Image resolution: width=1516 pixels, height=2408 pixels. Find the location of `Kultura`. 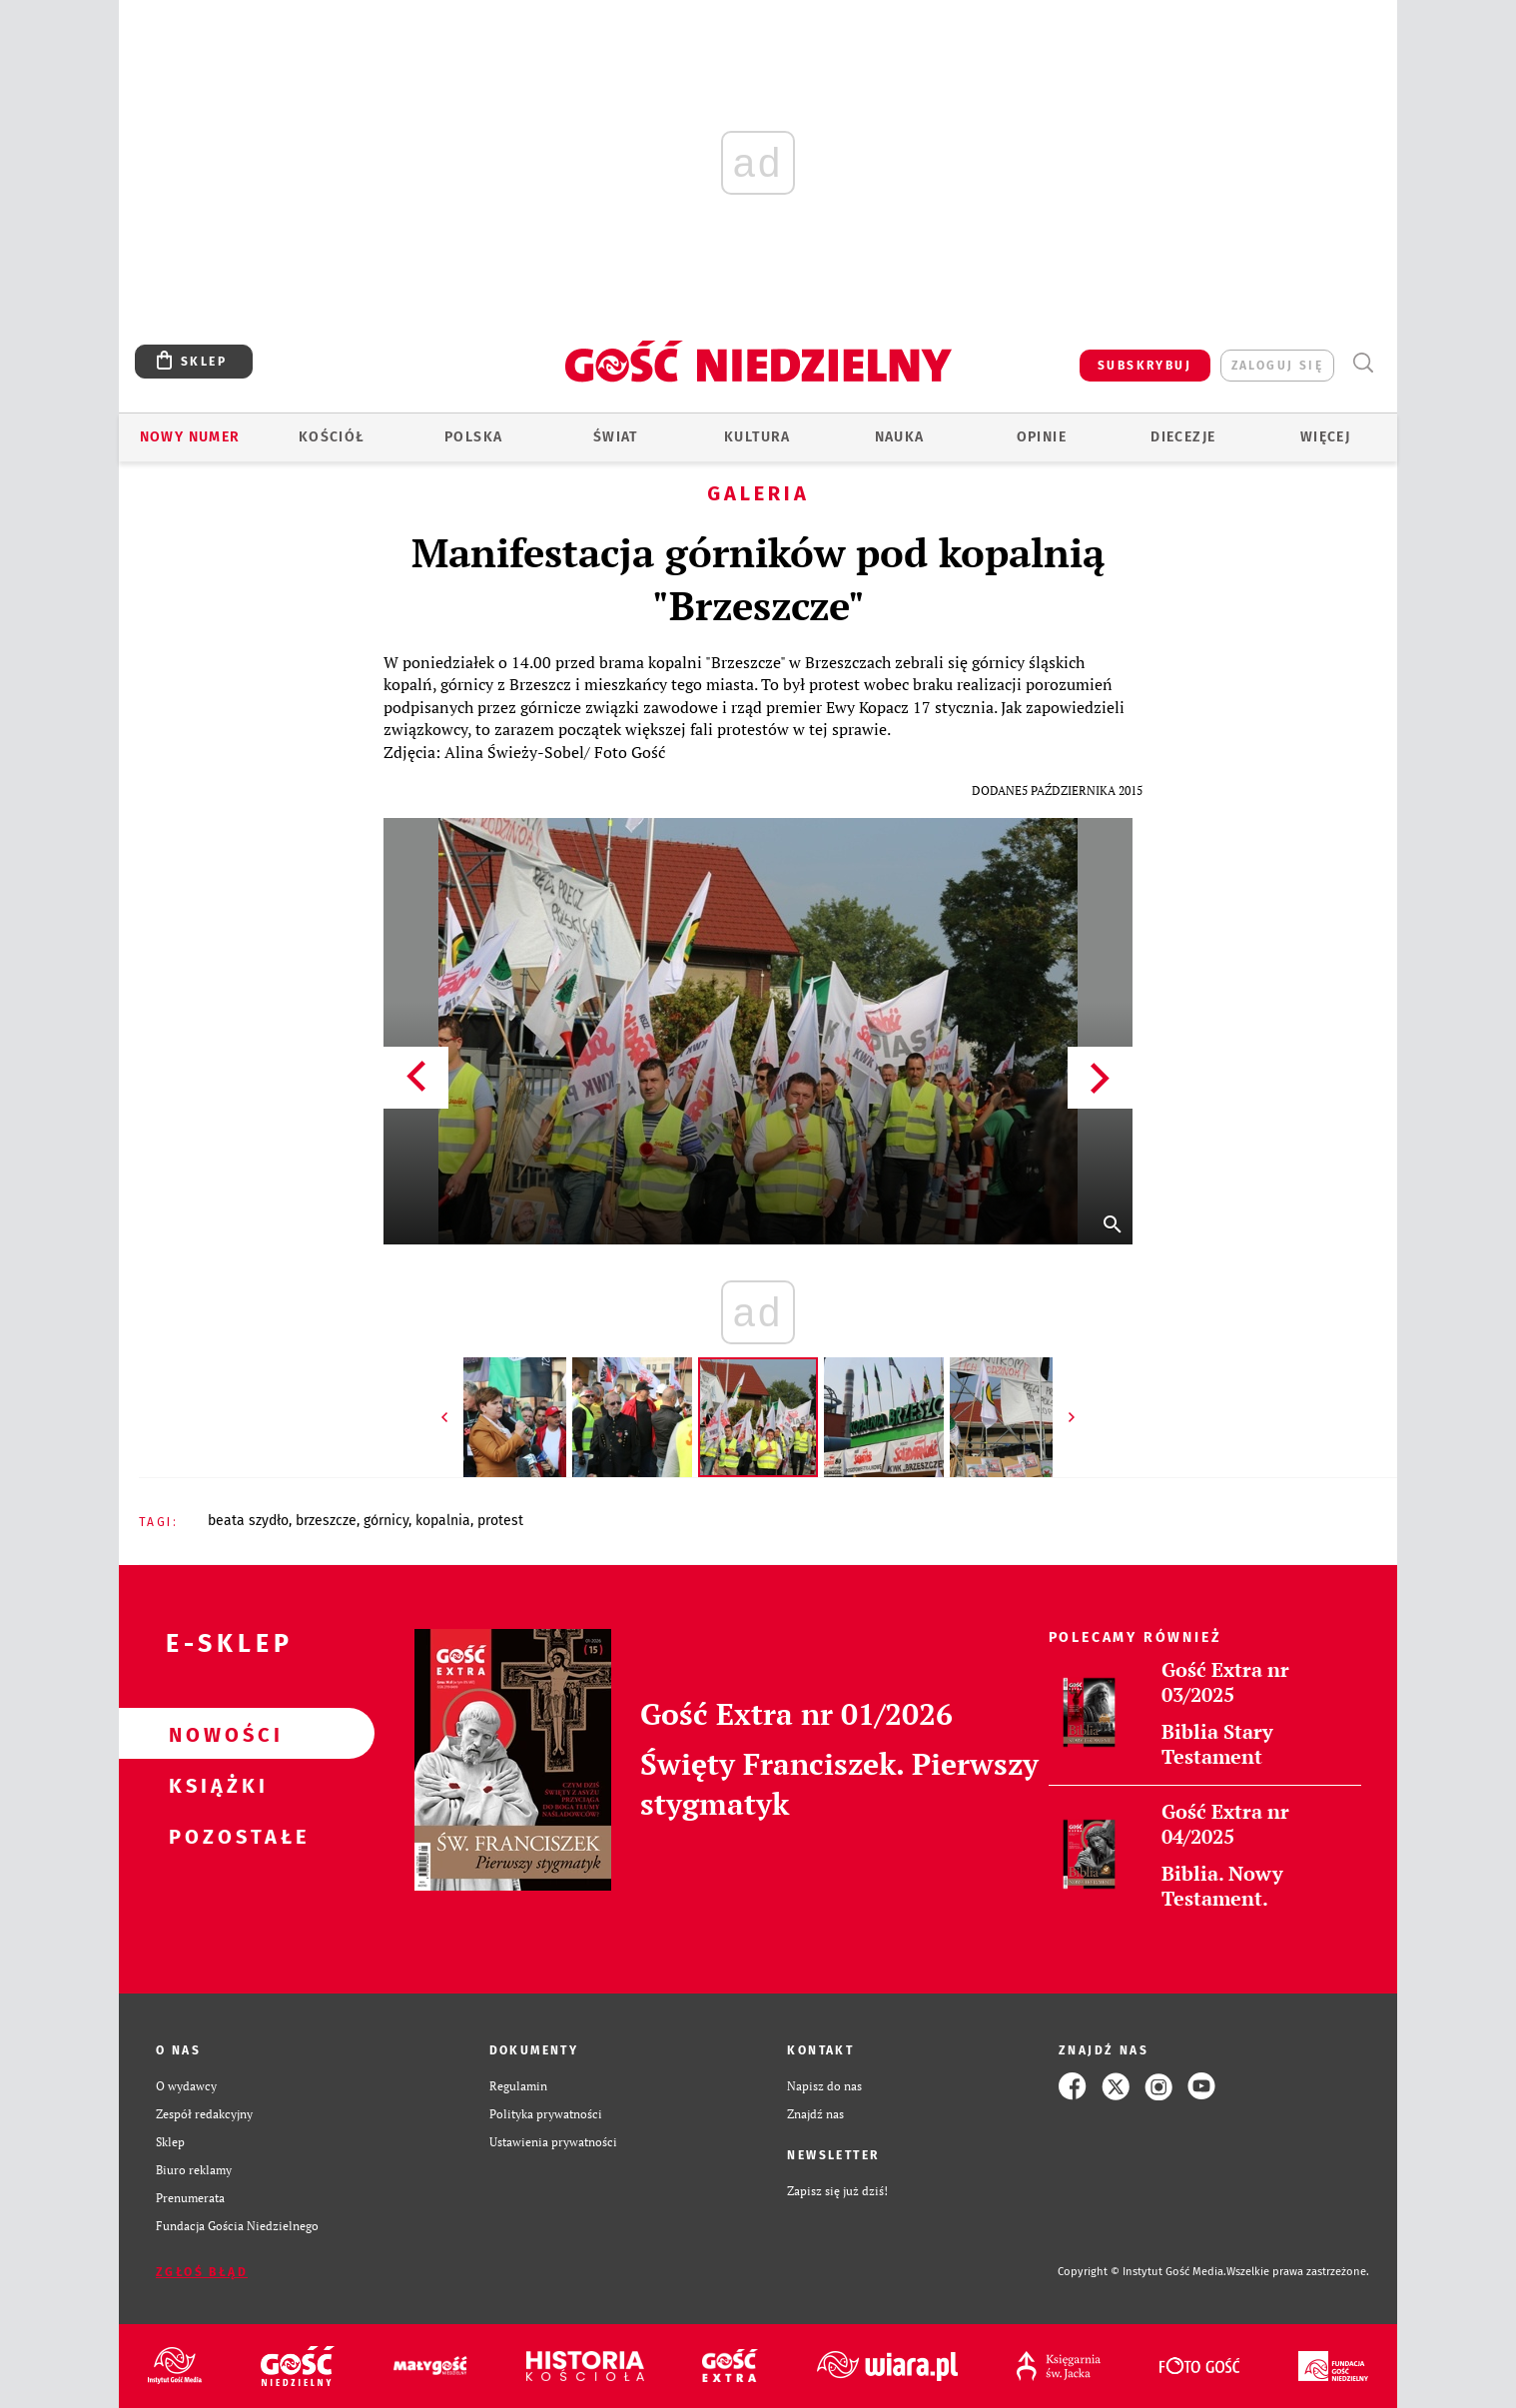

Kultura is located at coordinates (757, 436).